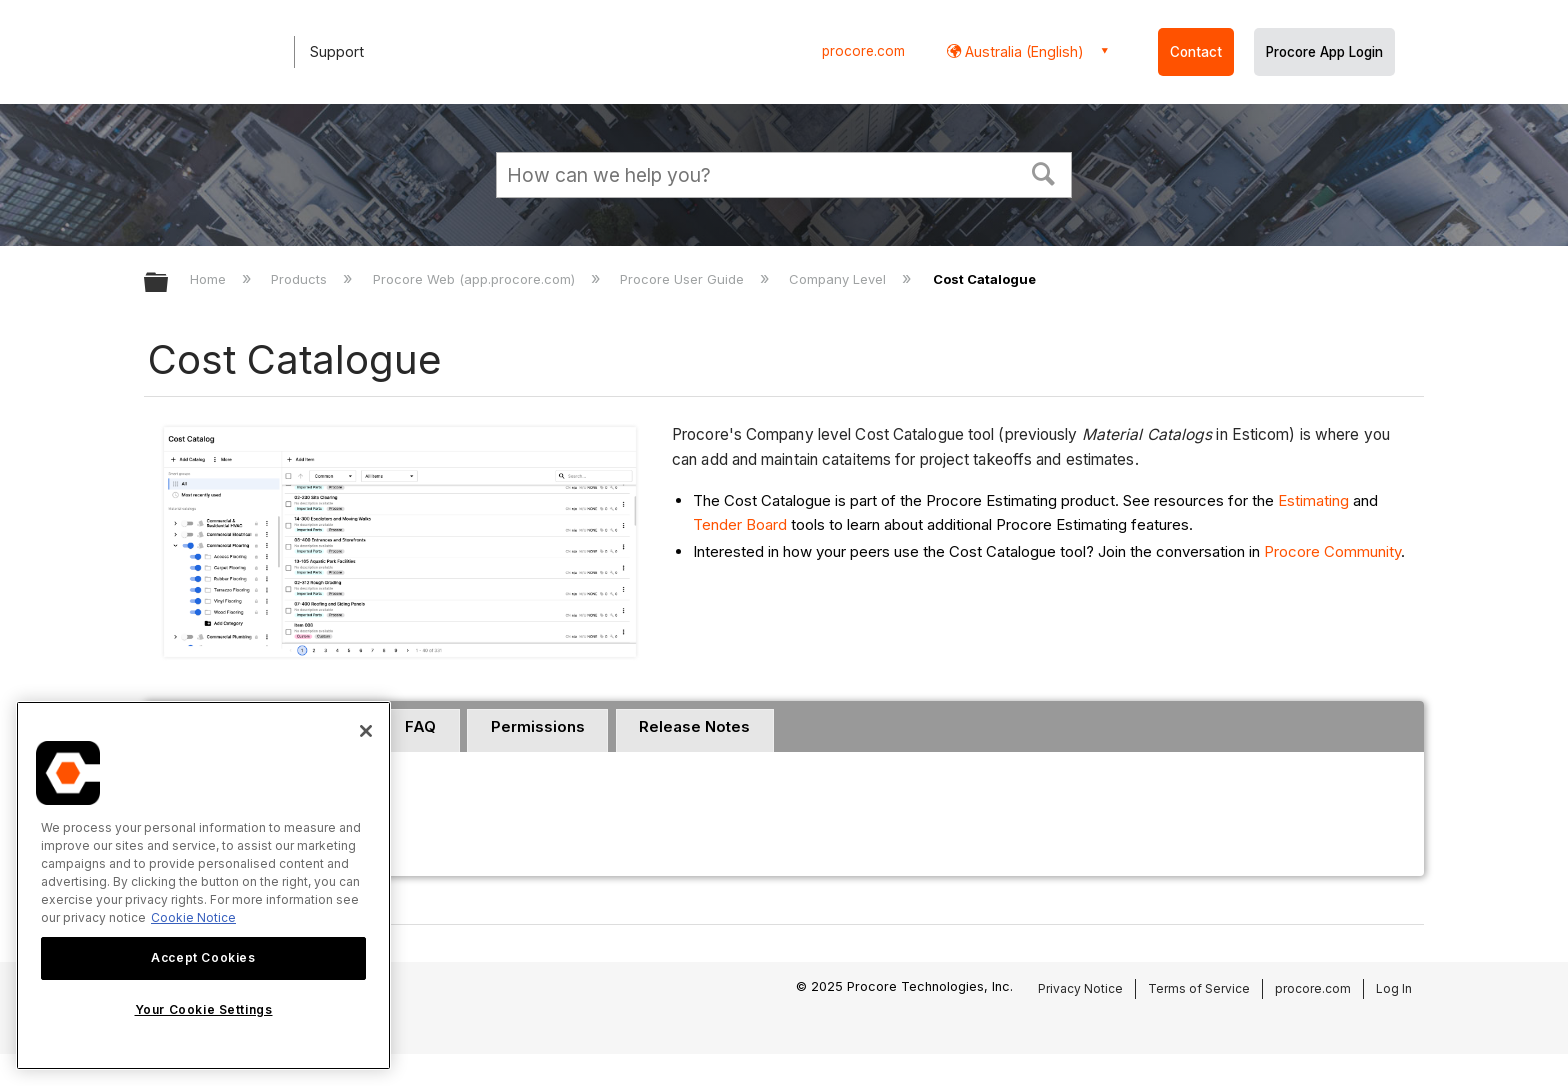  I want to click on Release Notes [presentation], so click(694, 726).